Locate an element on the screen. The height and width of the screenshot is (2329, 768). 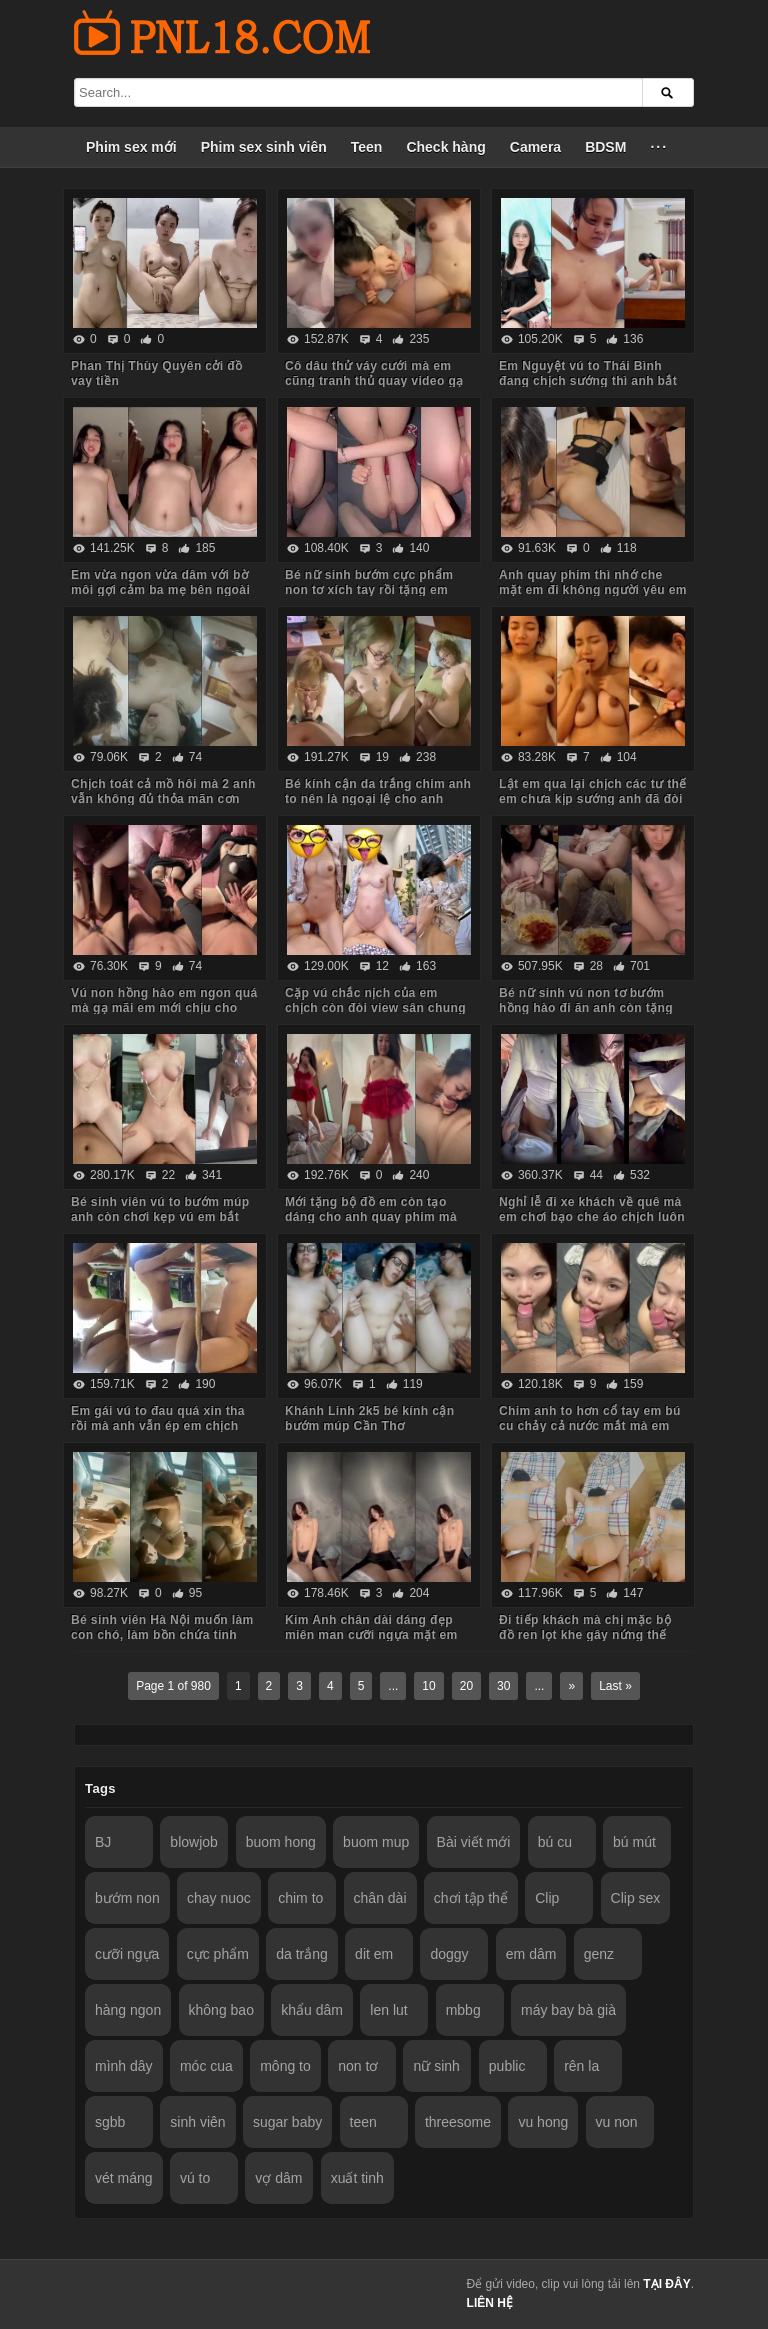
vú to is located at coordinates (195, 2178).